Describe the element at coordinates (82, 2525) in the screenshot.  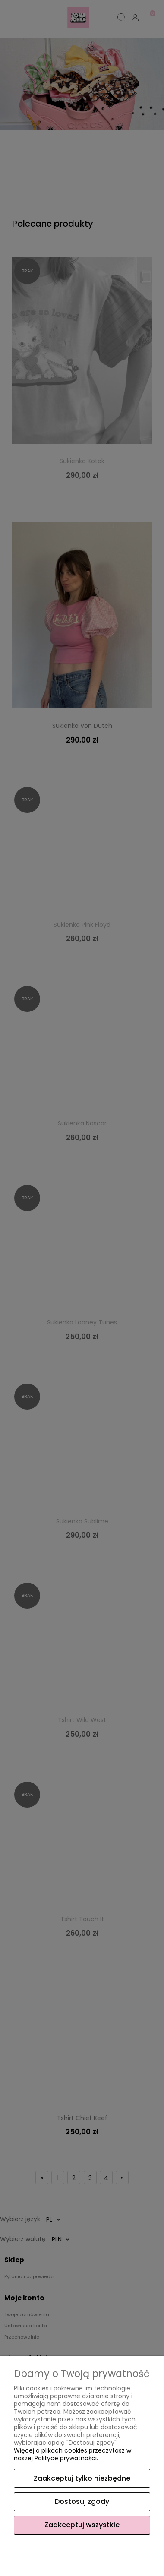
I see `Zaakceptuj wszystkie` at that location.